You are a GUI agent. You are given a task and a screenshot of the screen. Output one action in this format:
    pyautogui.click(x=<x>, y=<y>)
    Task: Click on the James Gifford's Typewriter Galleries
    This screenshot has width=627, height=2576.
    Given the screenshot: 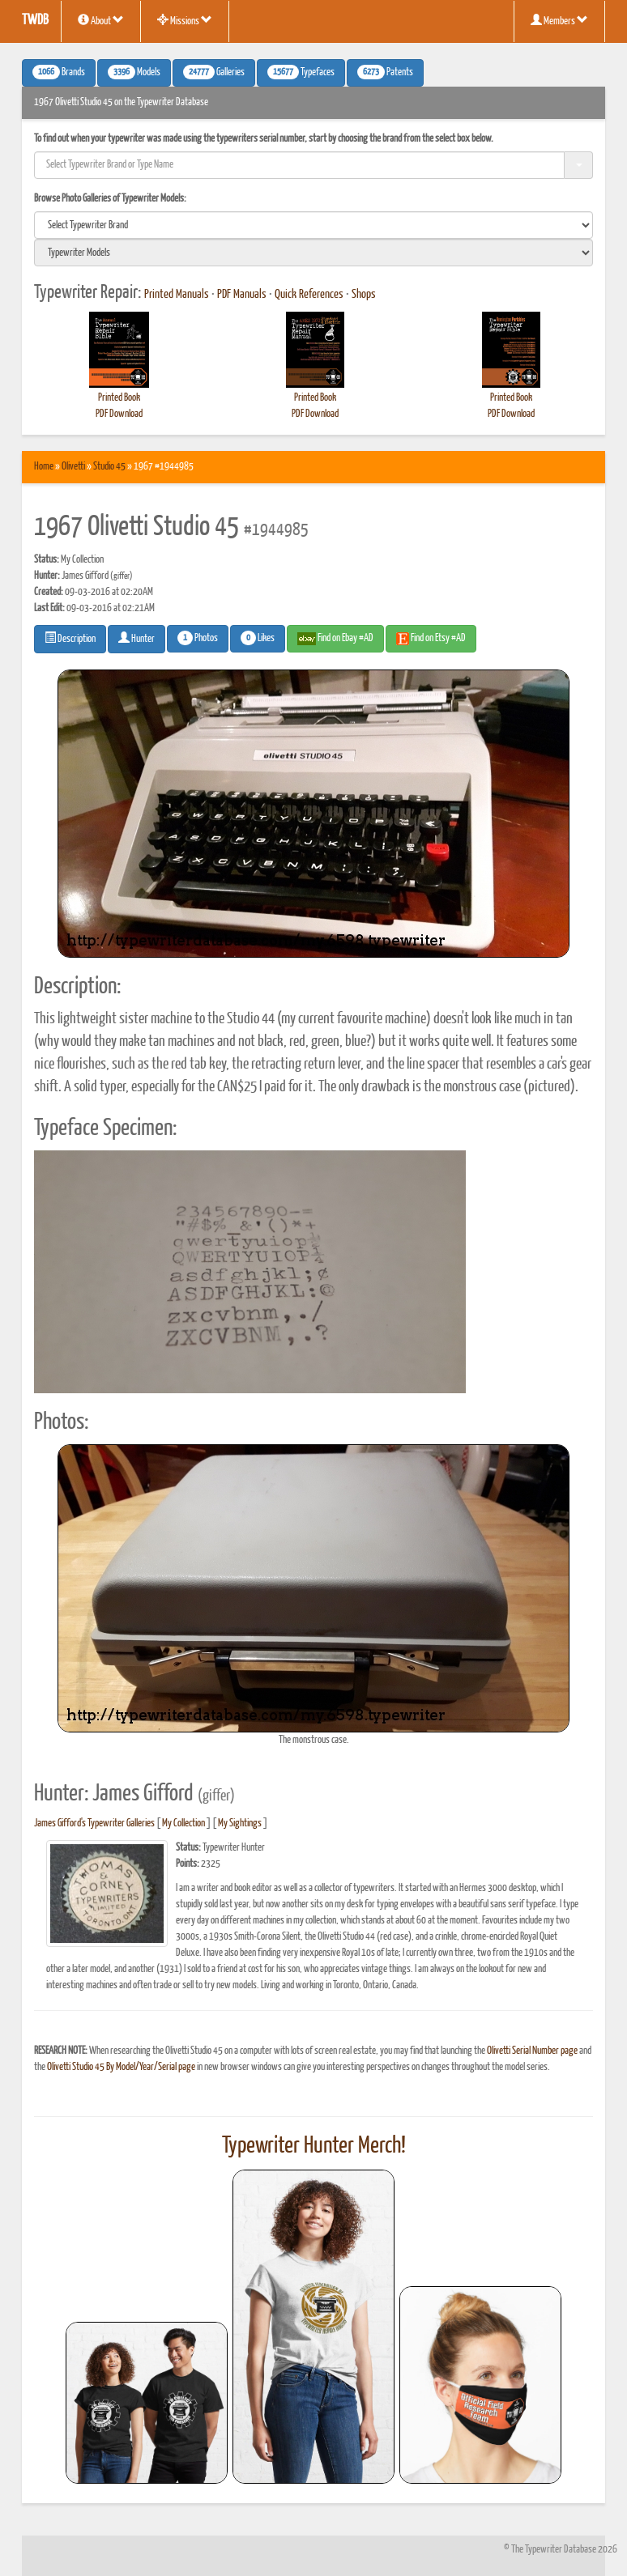 What is the action you would take?
    pyautogui.click(x=94, y=1823)
    